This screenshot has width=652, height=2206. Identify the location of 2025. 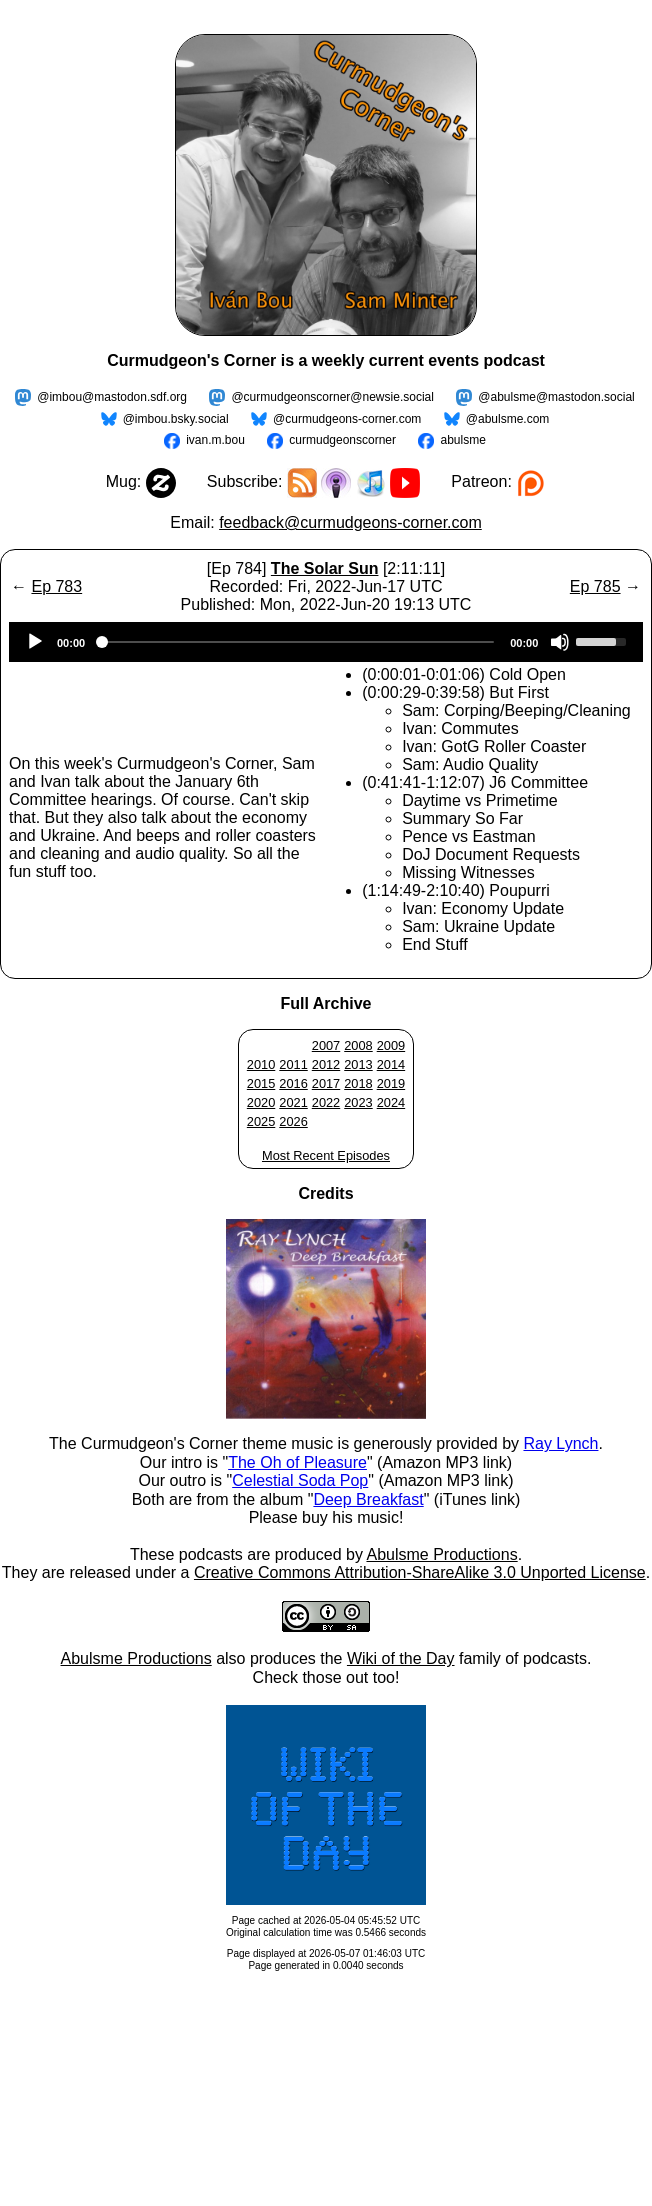
(261, 1121).